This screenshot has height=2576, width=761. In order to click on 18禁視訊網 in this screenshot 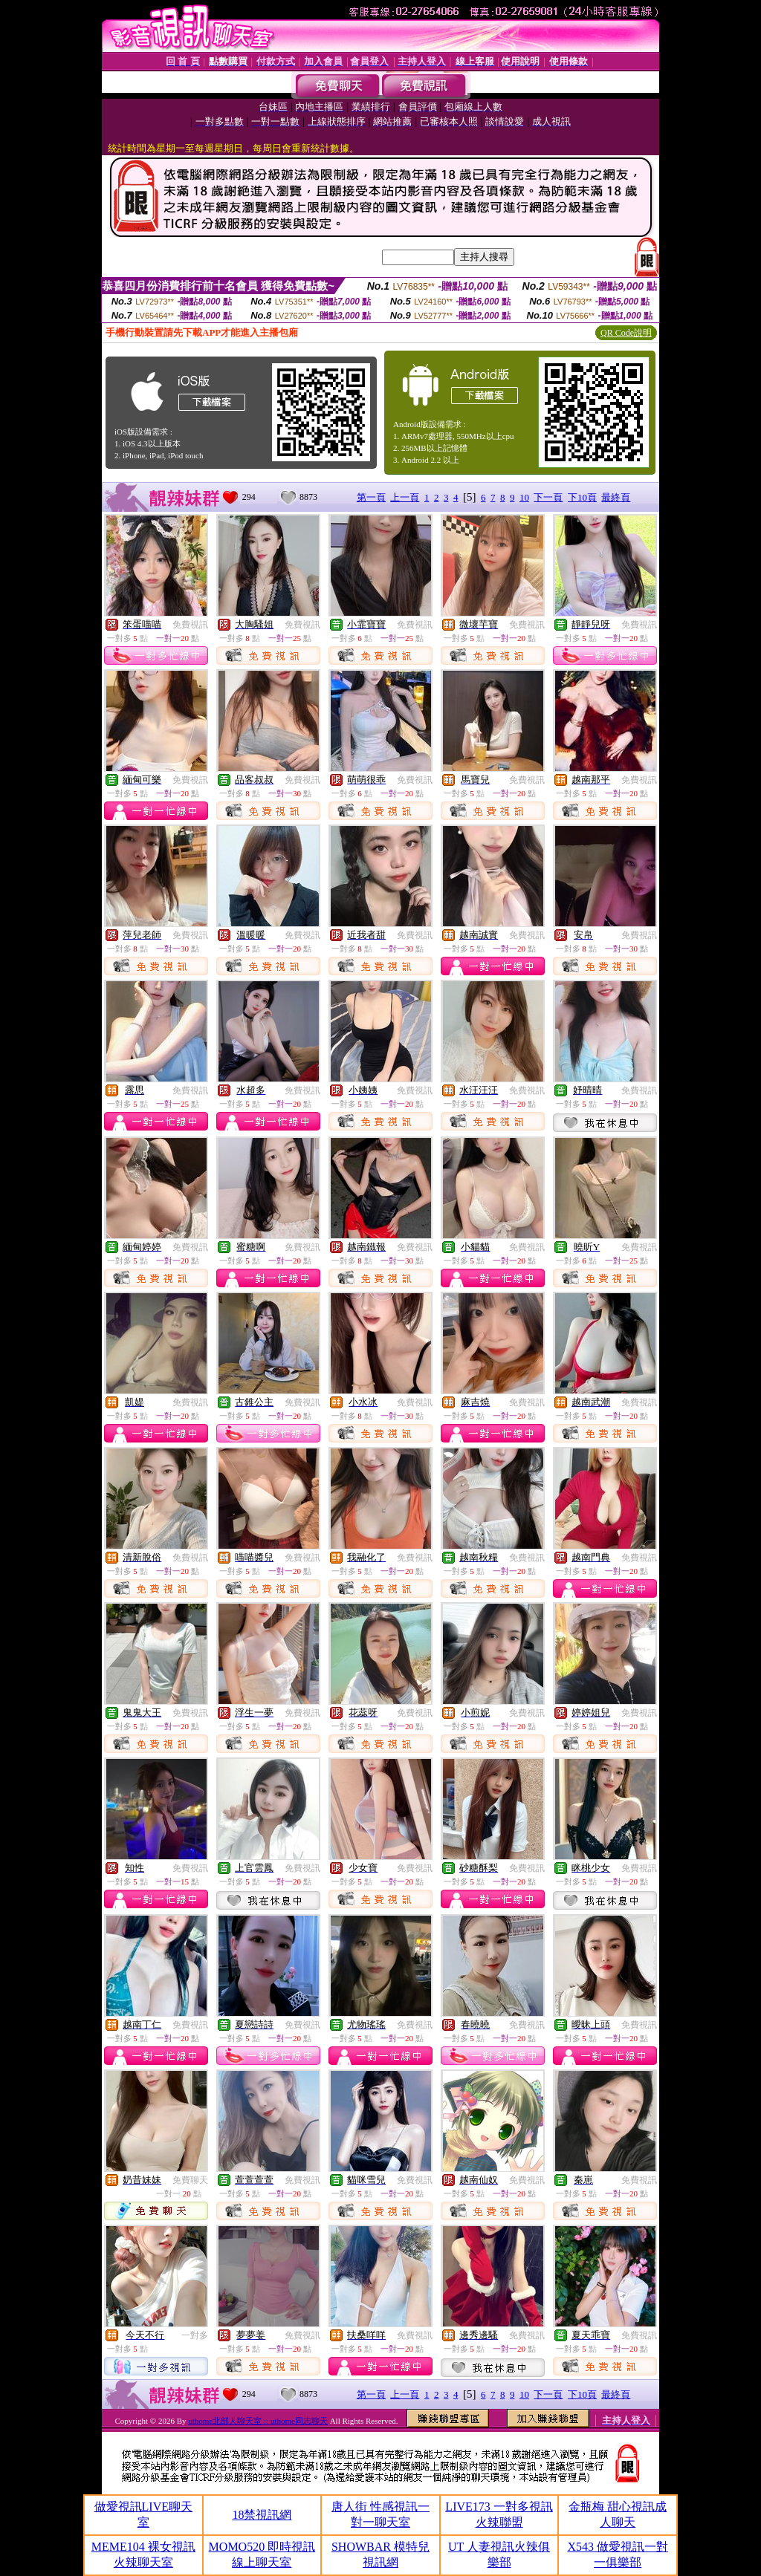, I will do `click(261, 2514)`.